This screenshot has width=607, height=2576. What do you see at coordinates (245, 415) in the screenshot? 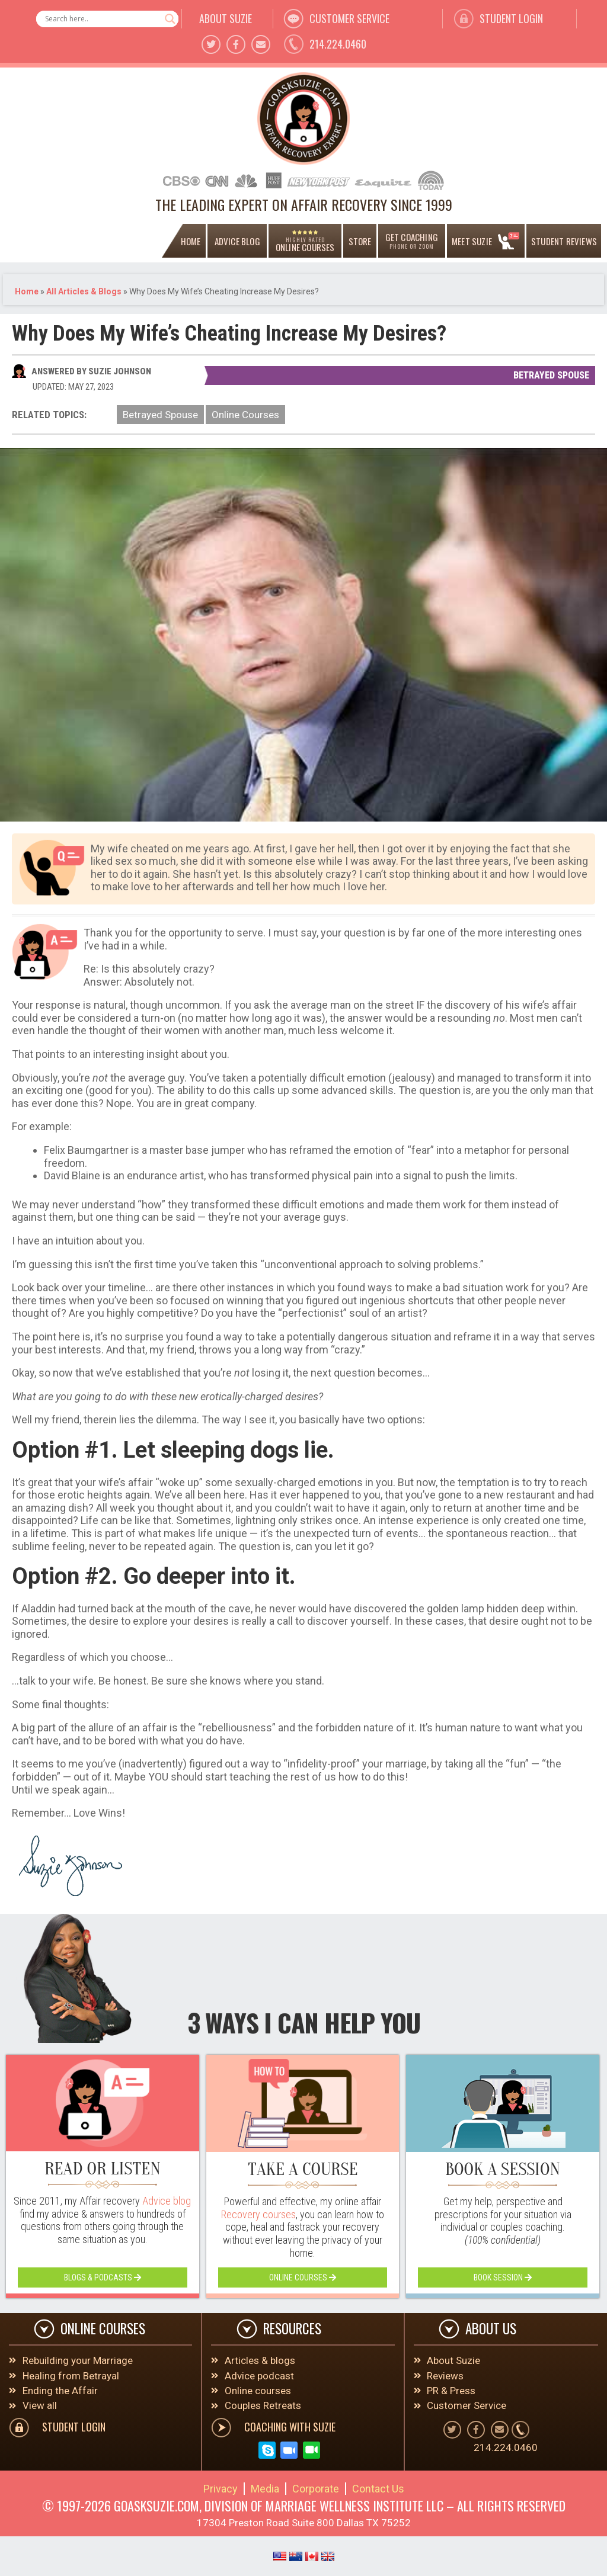
I see `Online Courses` at bounding box center [245, 415].